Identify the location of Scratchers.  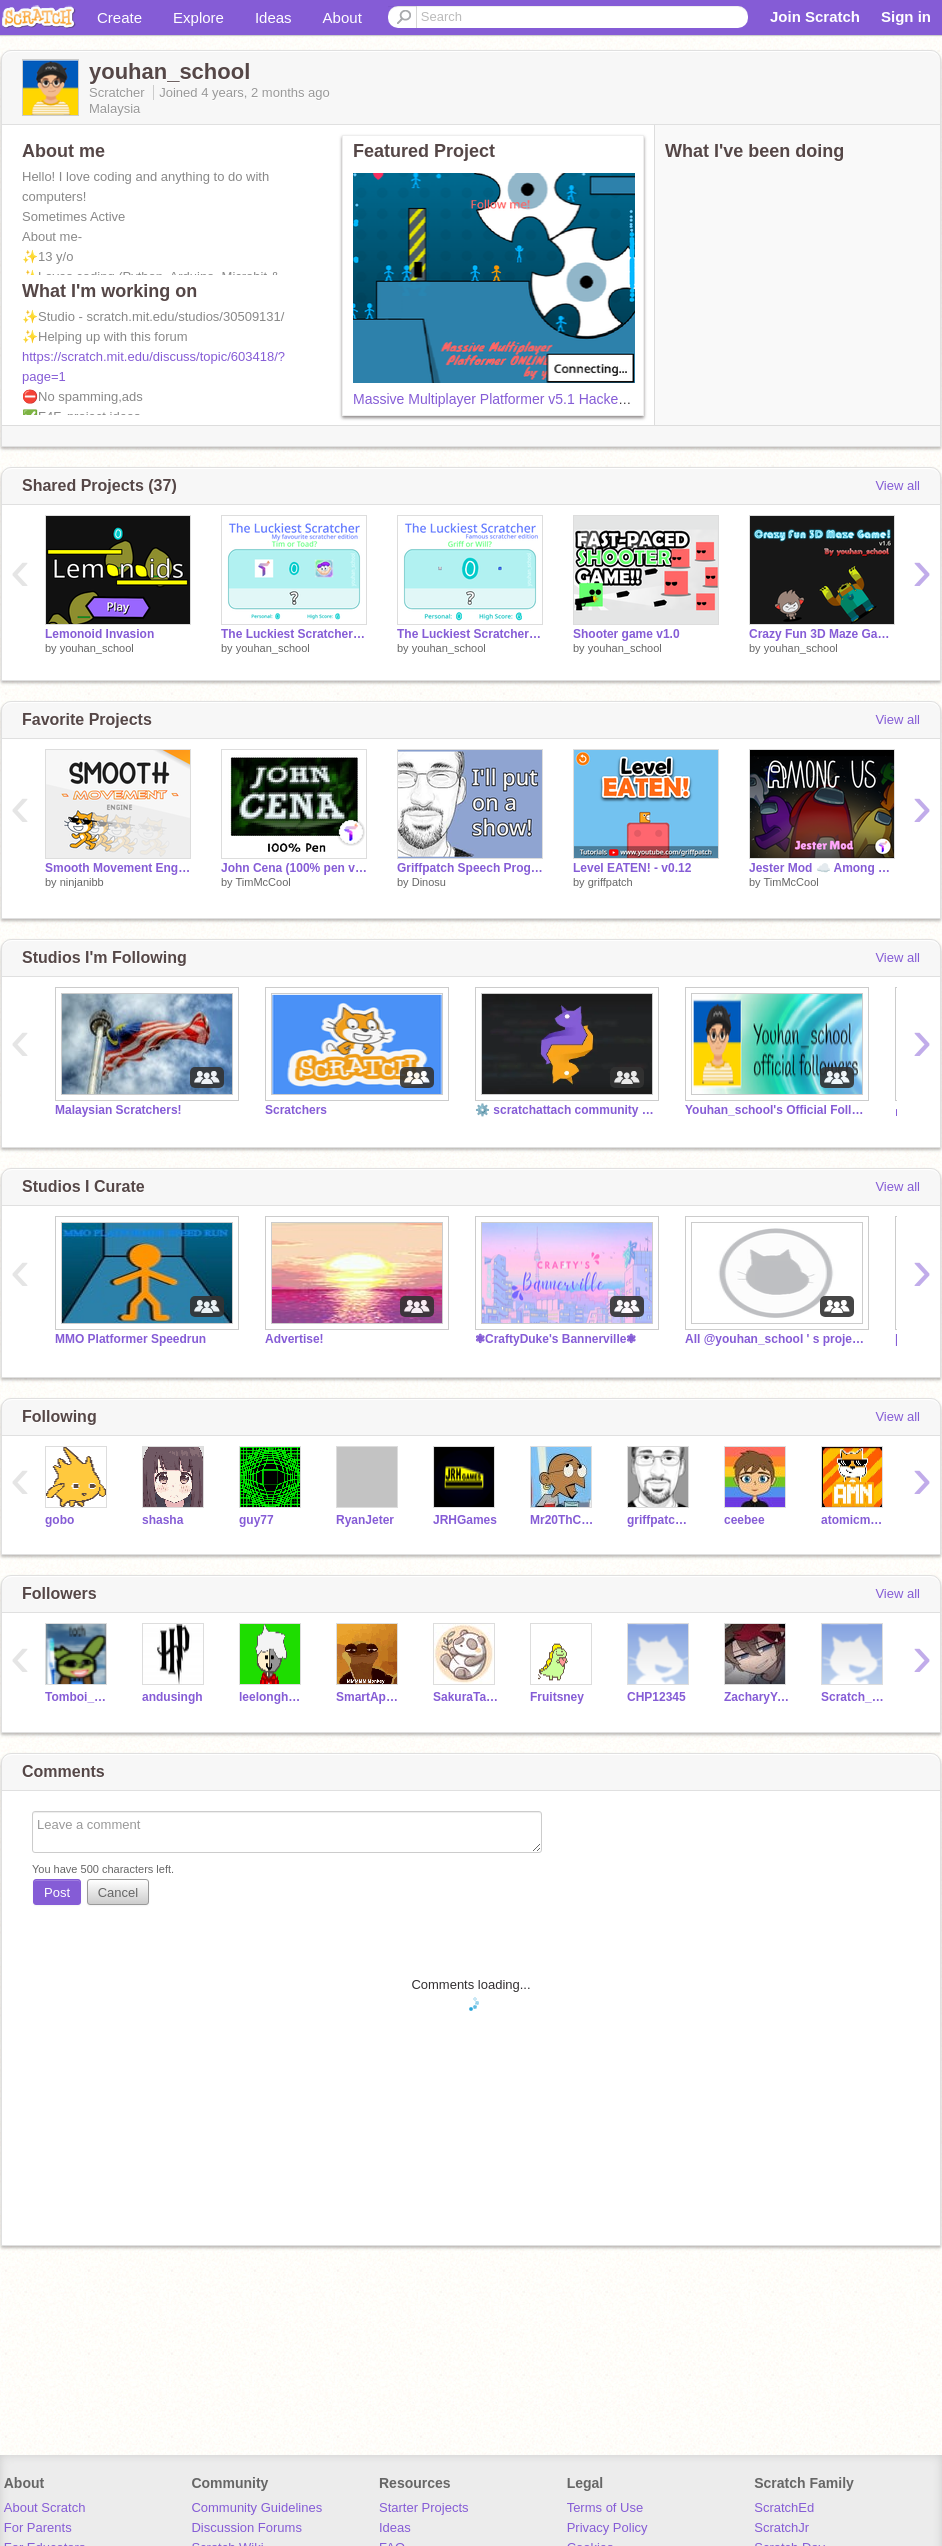
(296, 1110).